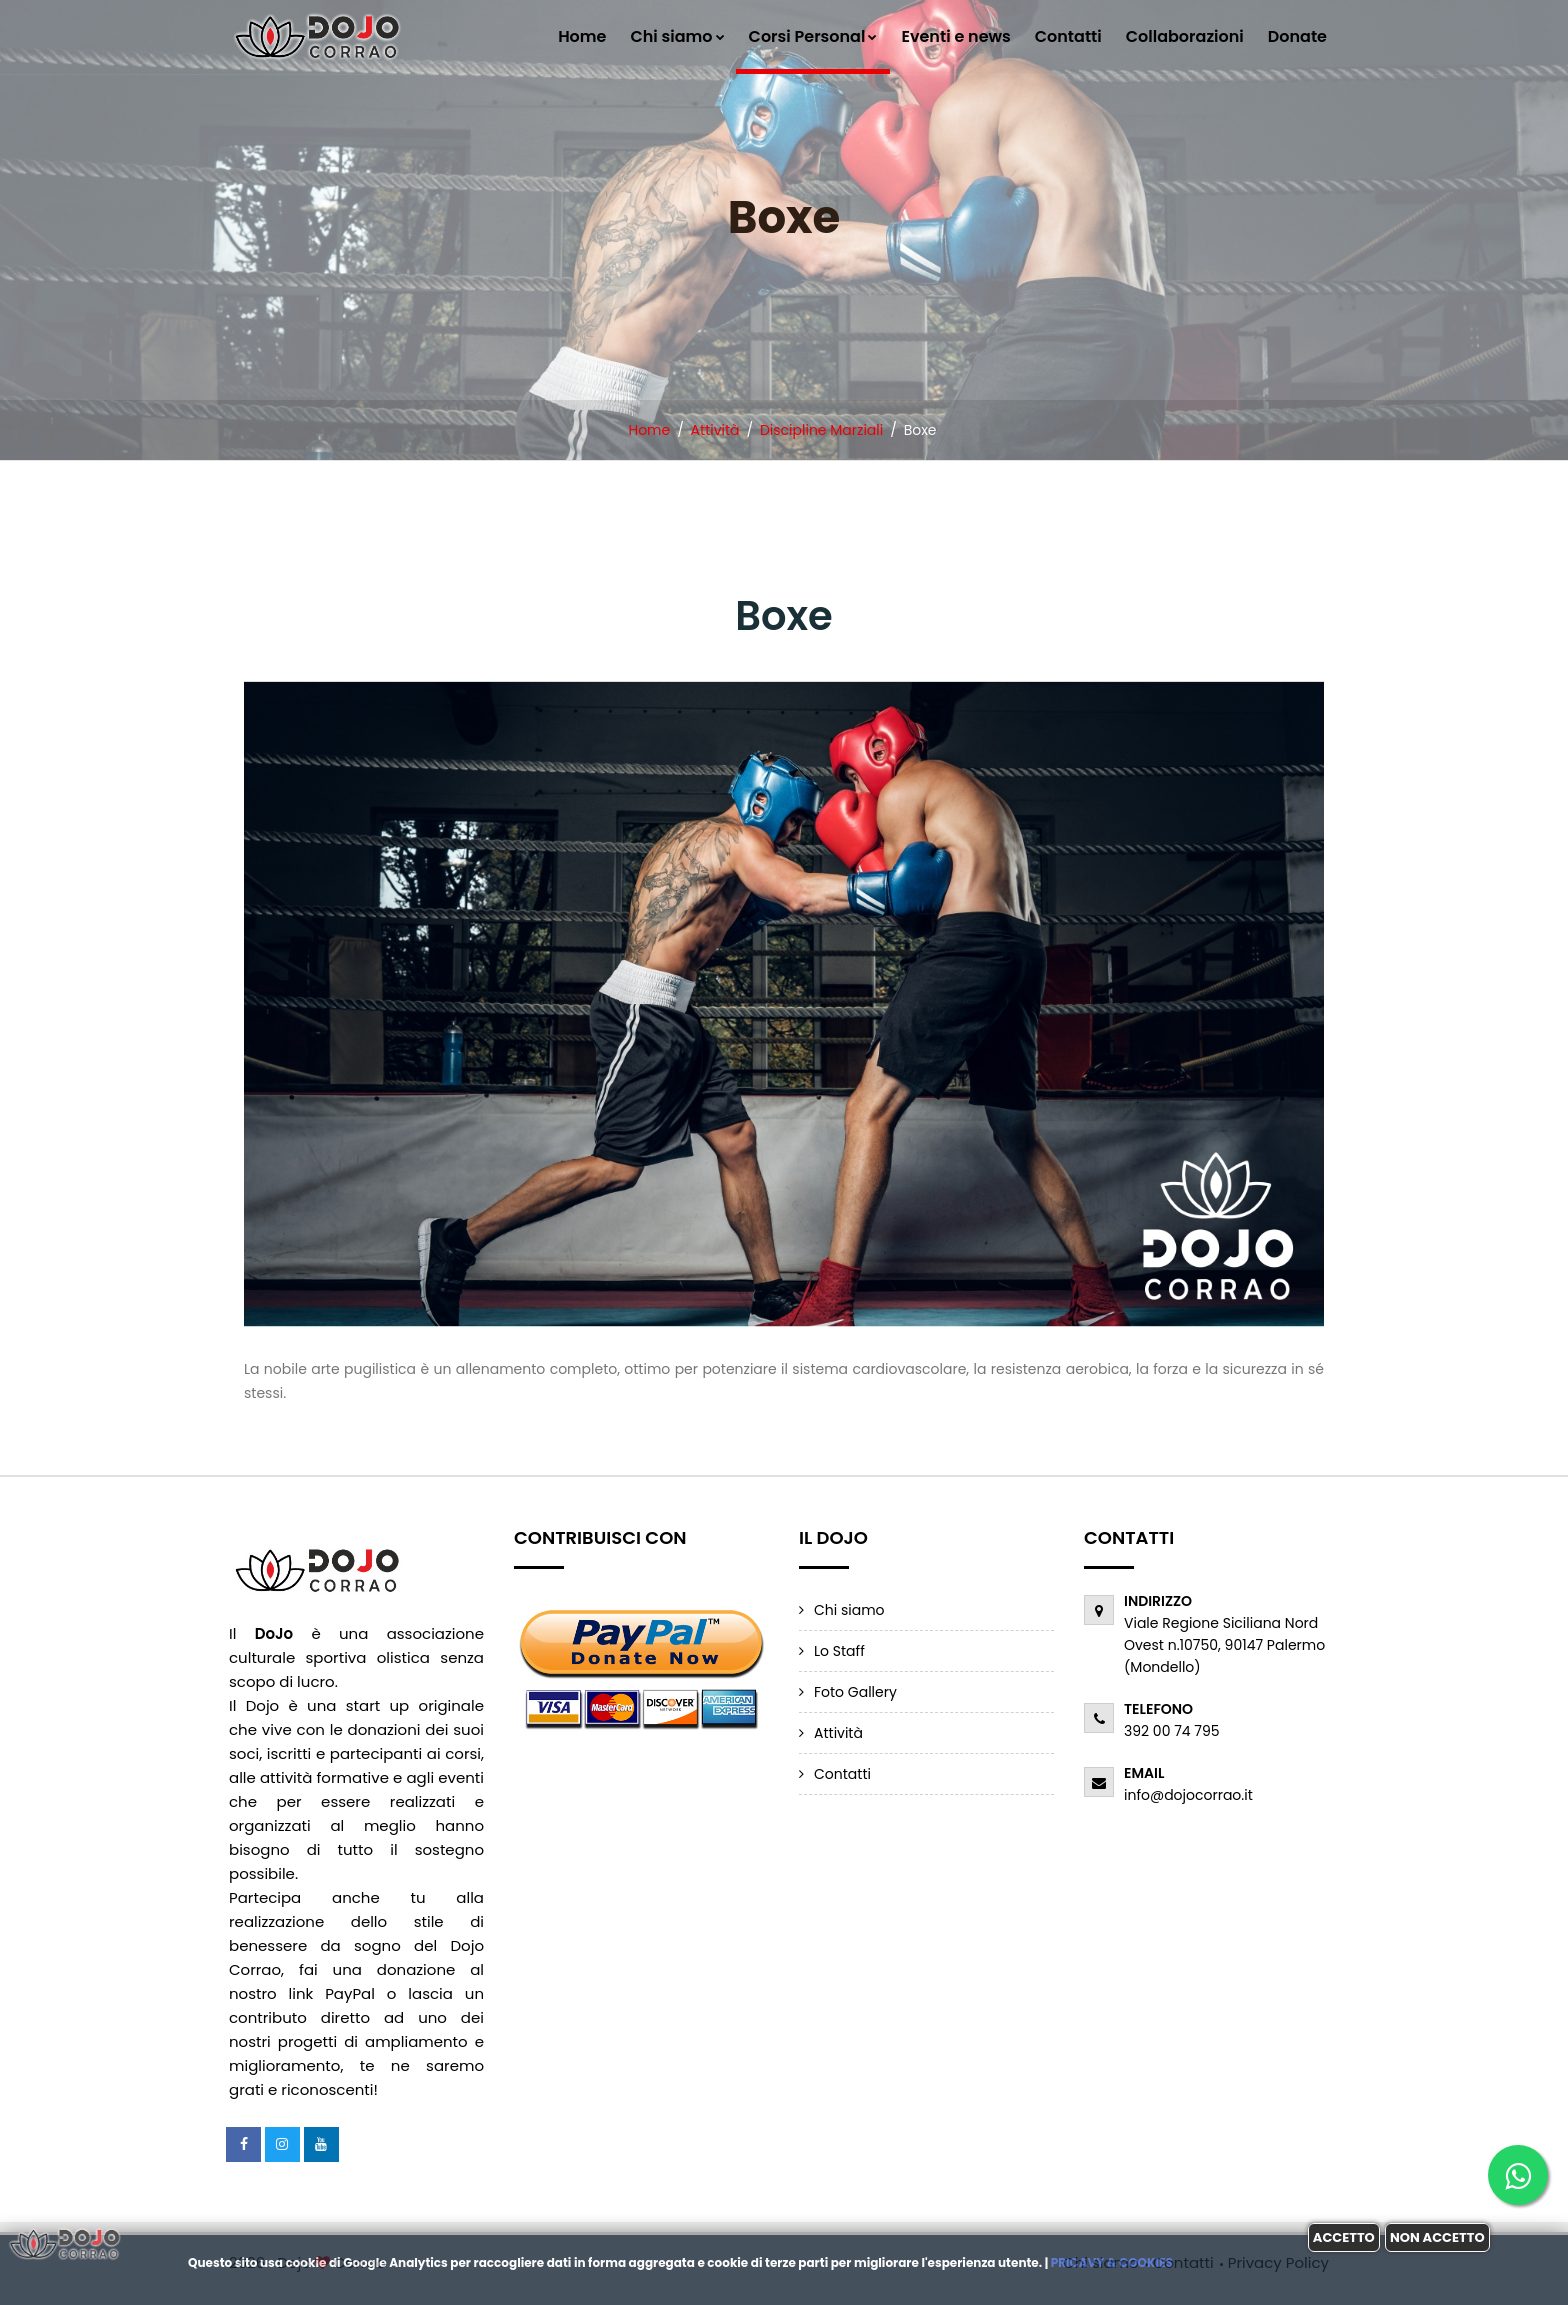 This screenshot has width=1568, height=2305. Describe the element at coordinates (855, 1692) in the screenshot. I see `Foto Gallery` at that location.